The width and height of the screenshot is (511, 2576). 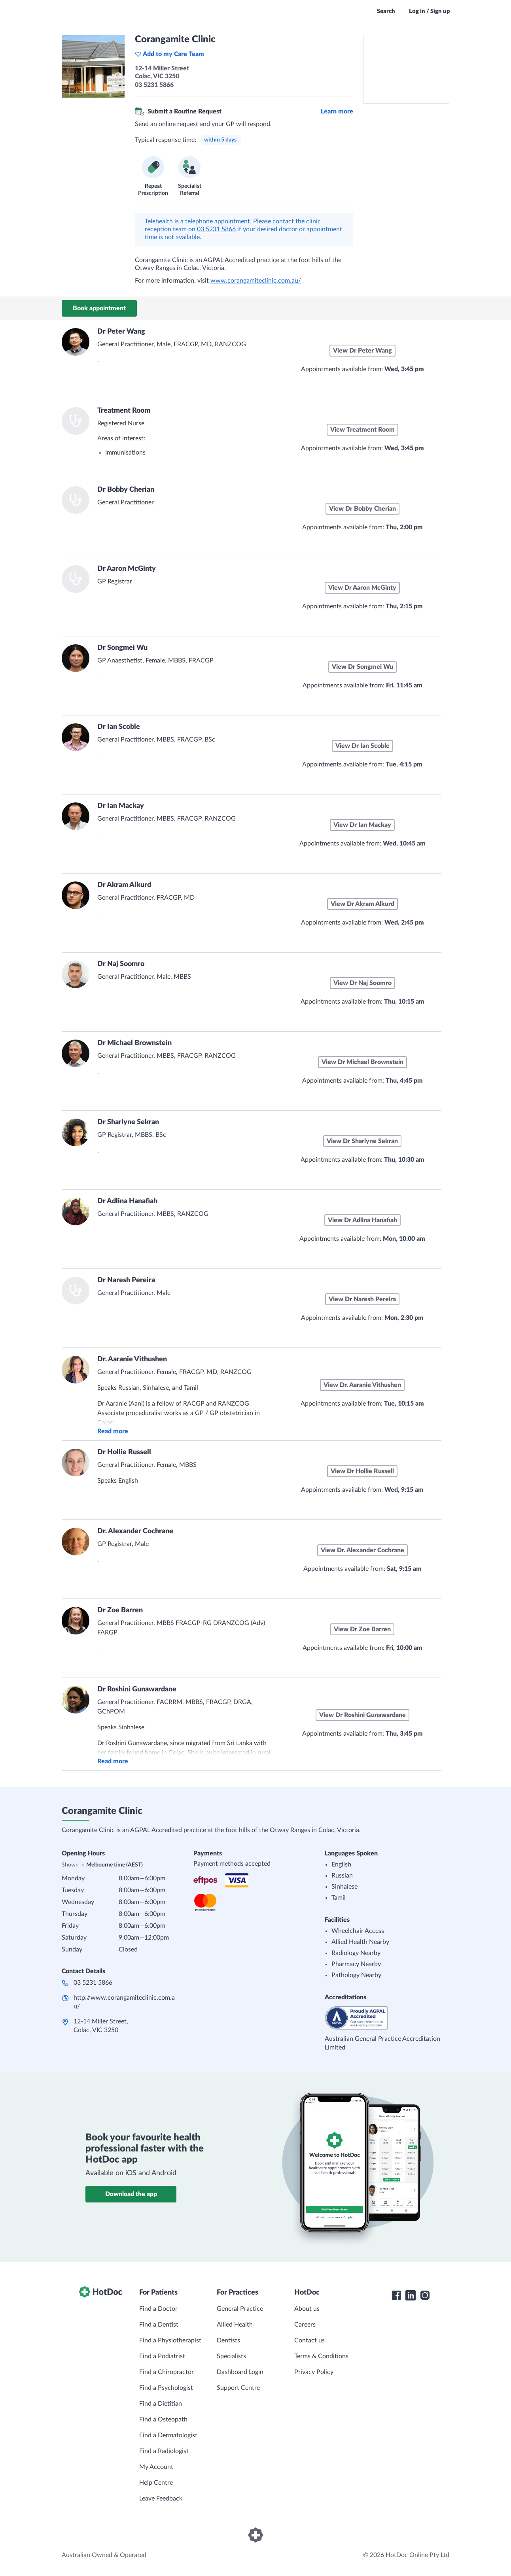 I want to click on Find a Dermatologist, so click(x=168, y=2435).